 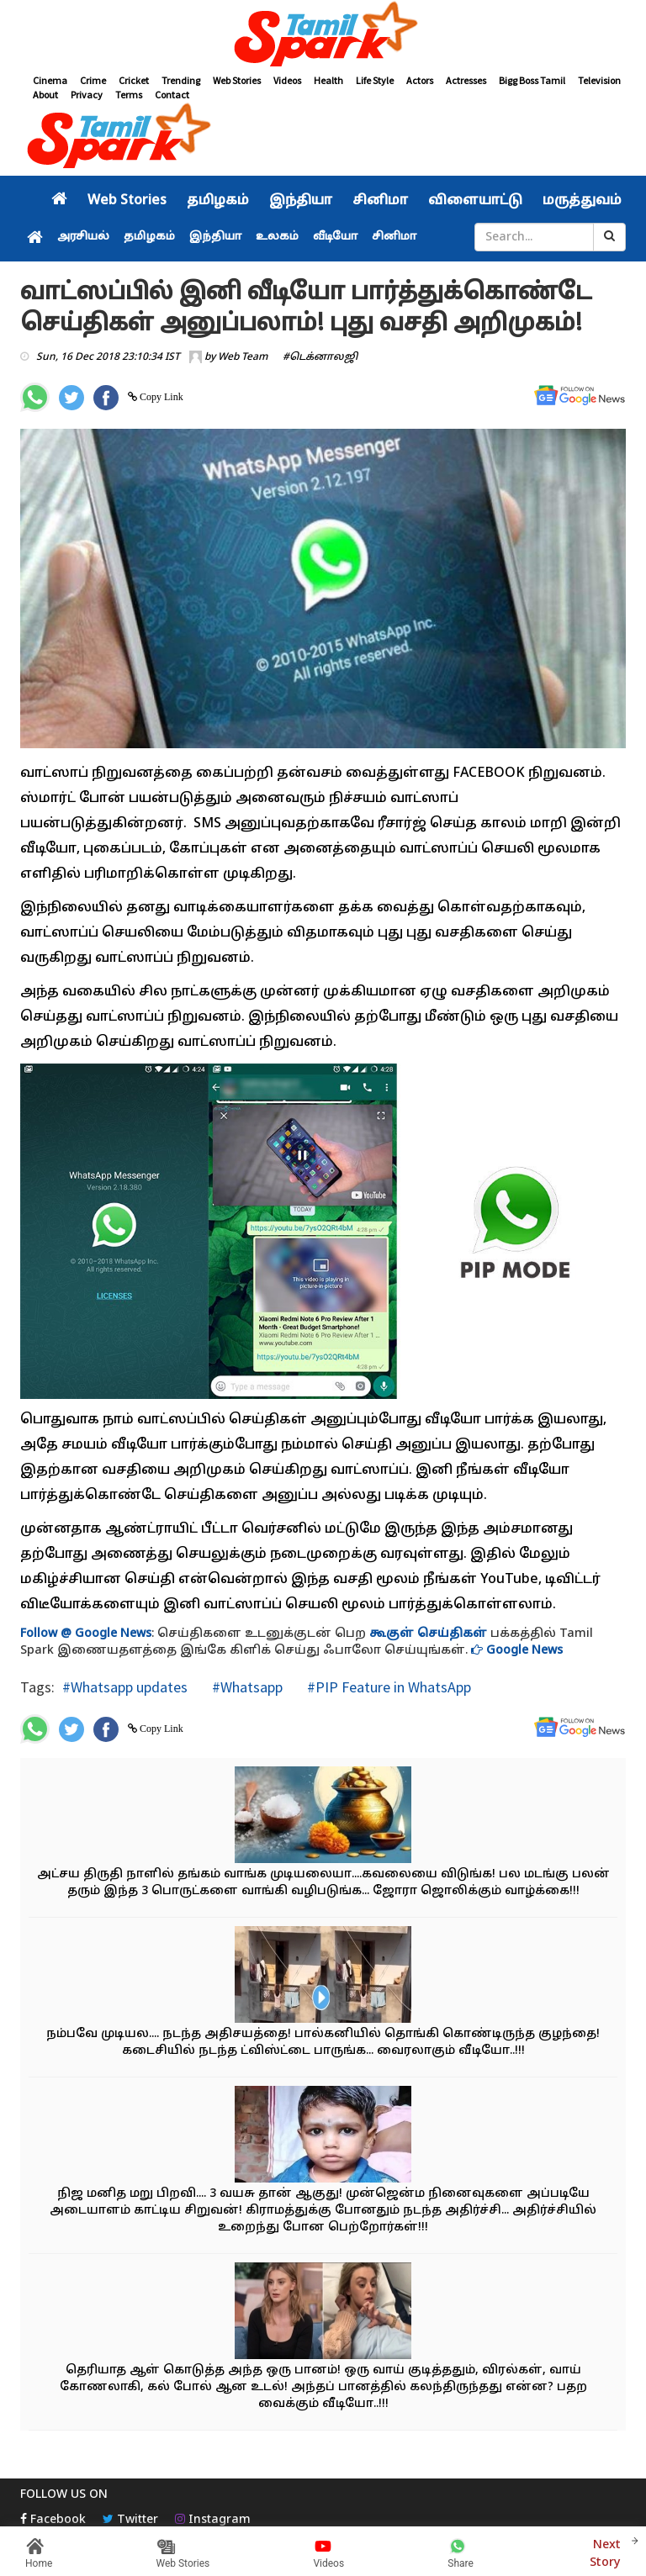 What do you see at coordinates (53, 2520) in the screenshot?
I see `Facebook` at bounding box center [53, 2520].